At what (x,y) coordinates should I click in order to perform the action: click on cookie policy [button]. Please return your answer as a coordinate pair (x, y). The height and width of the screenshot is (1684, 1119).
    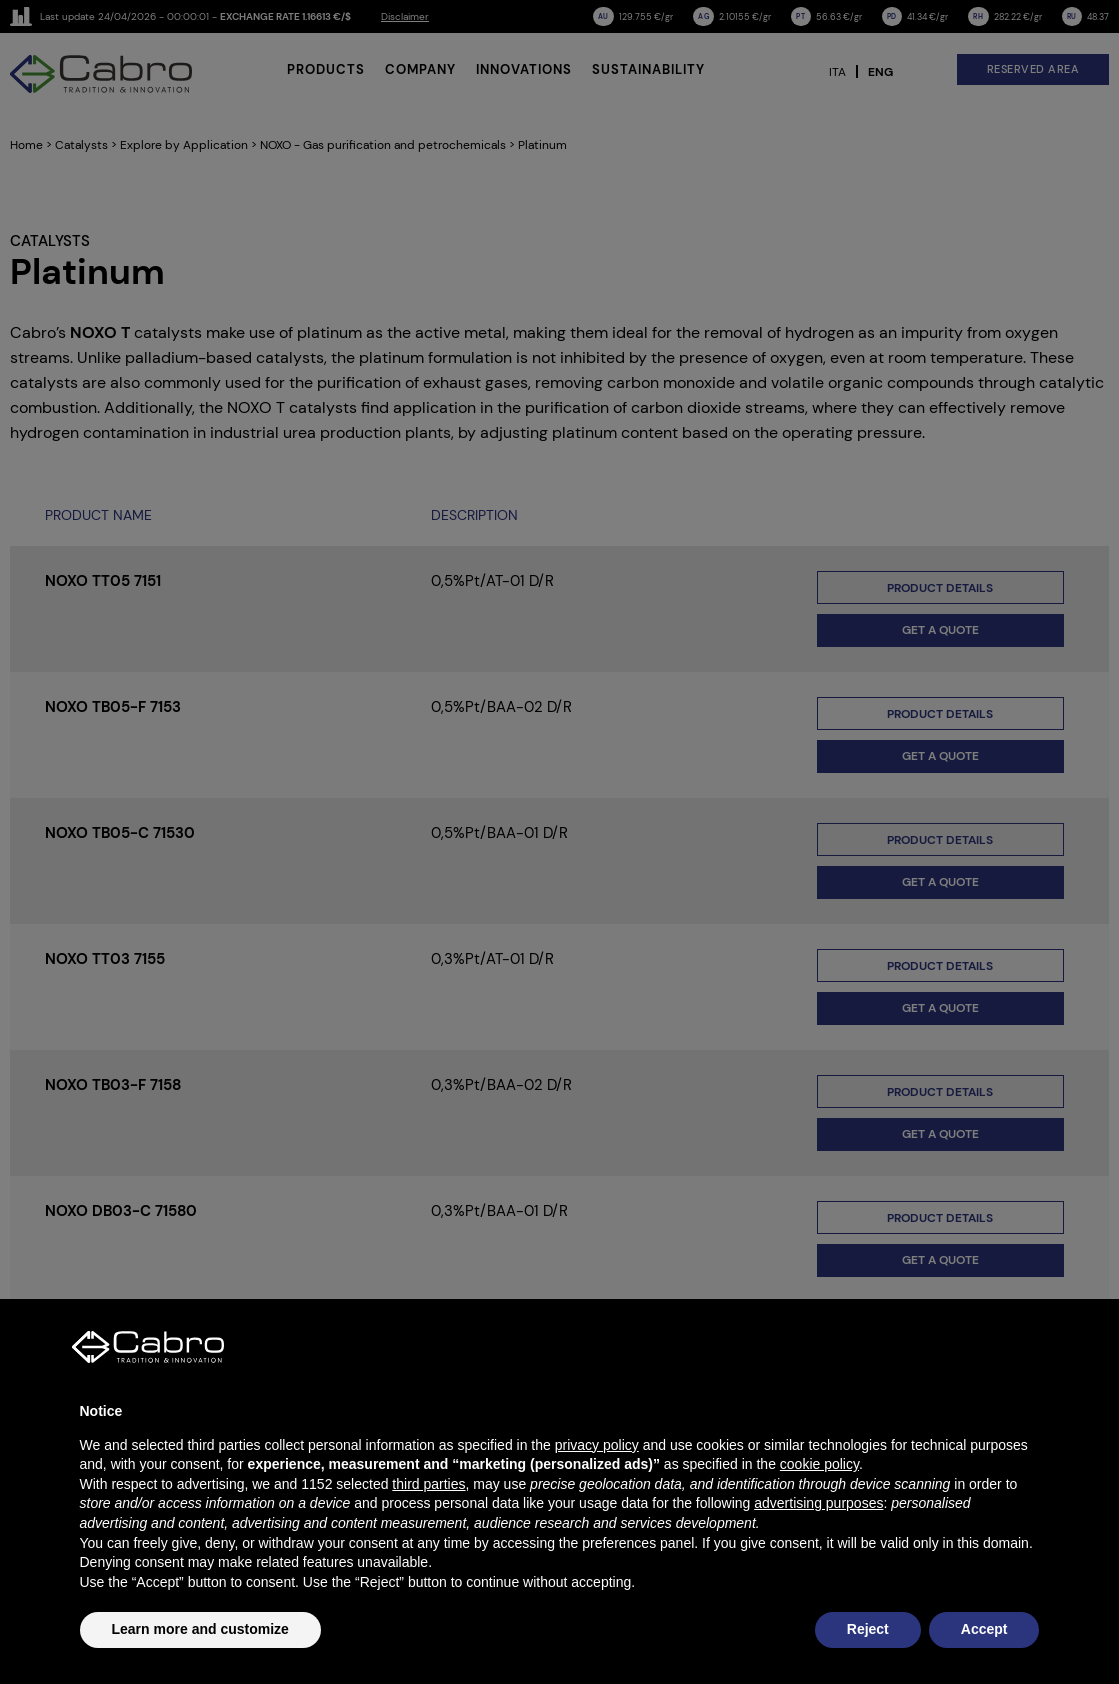
    Looking at the image, I should click on (819, 1464).